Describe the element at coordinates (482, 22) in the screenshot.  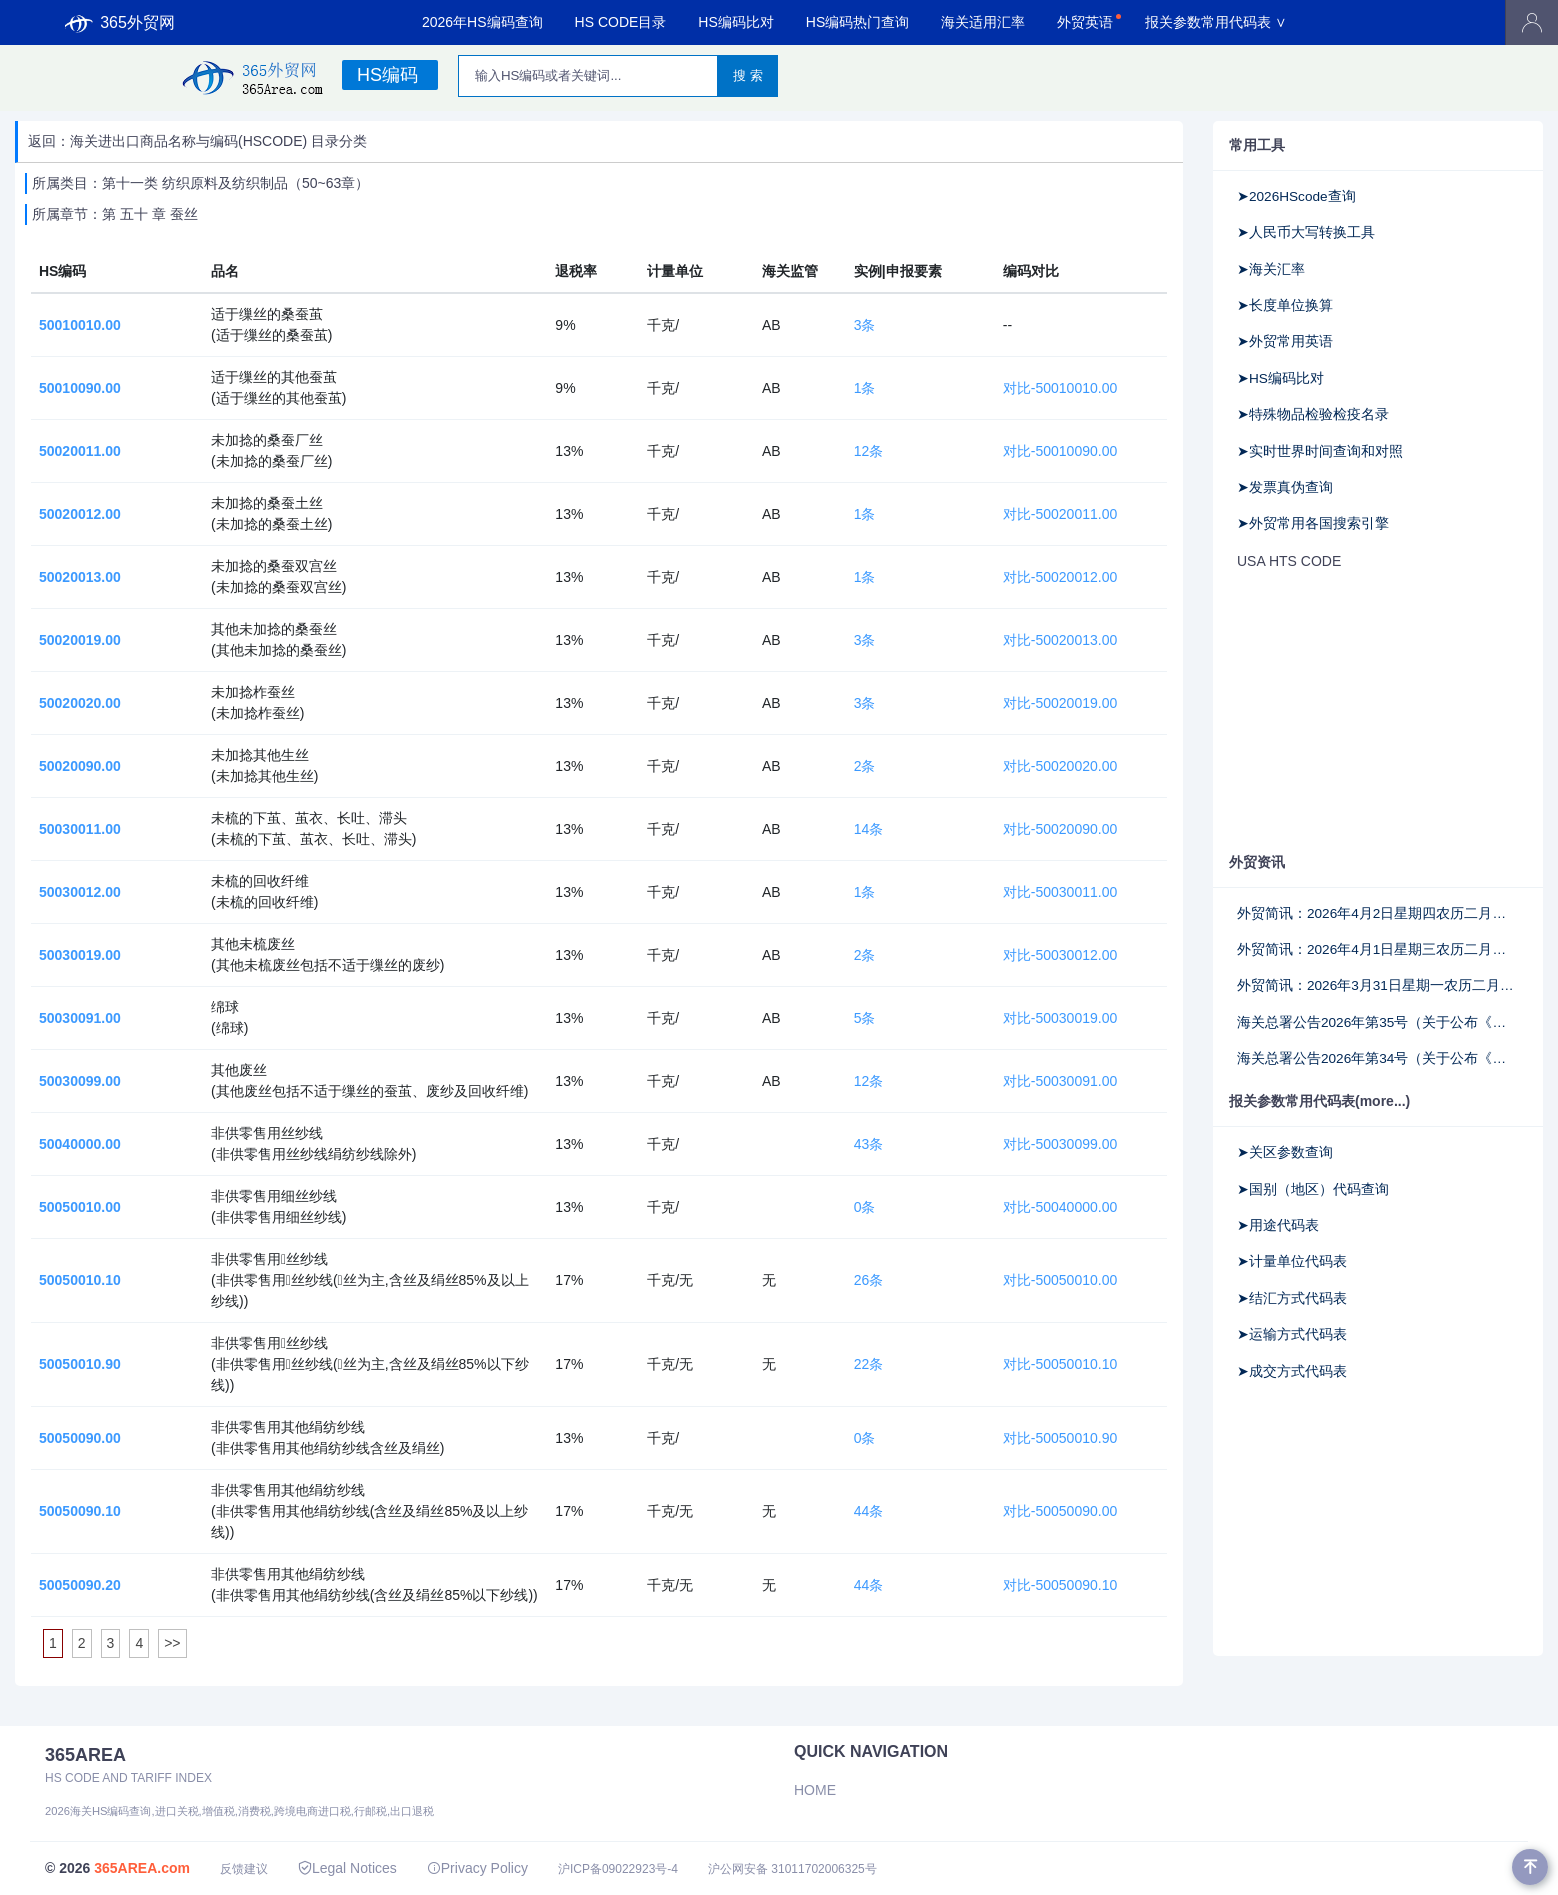
I see `2026年HS编码查询` at that location.